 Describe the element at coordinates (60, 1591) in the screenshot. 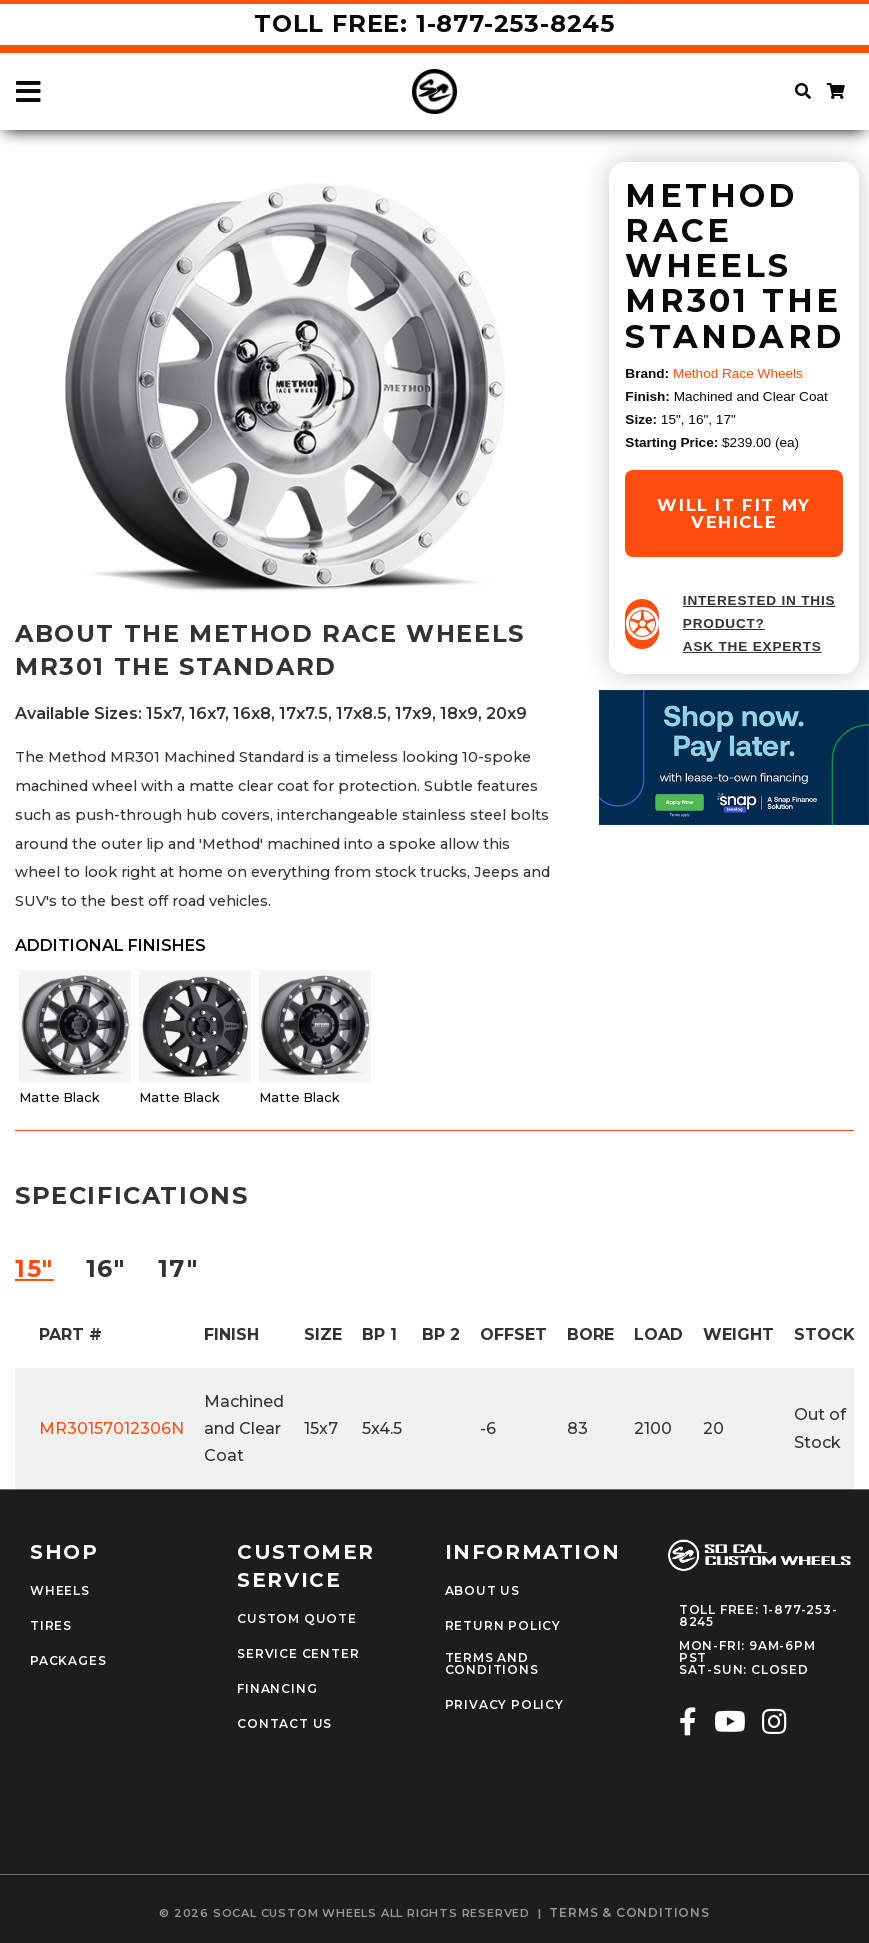

I see `Wheels` at that location.